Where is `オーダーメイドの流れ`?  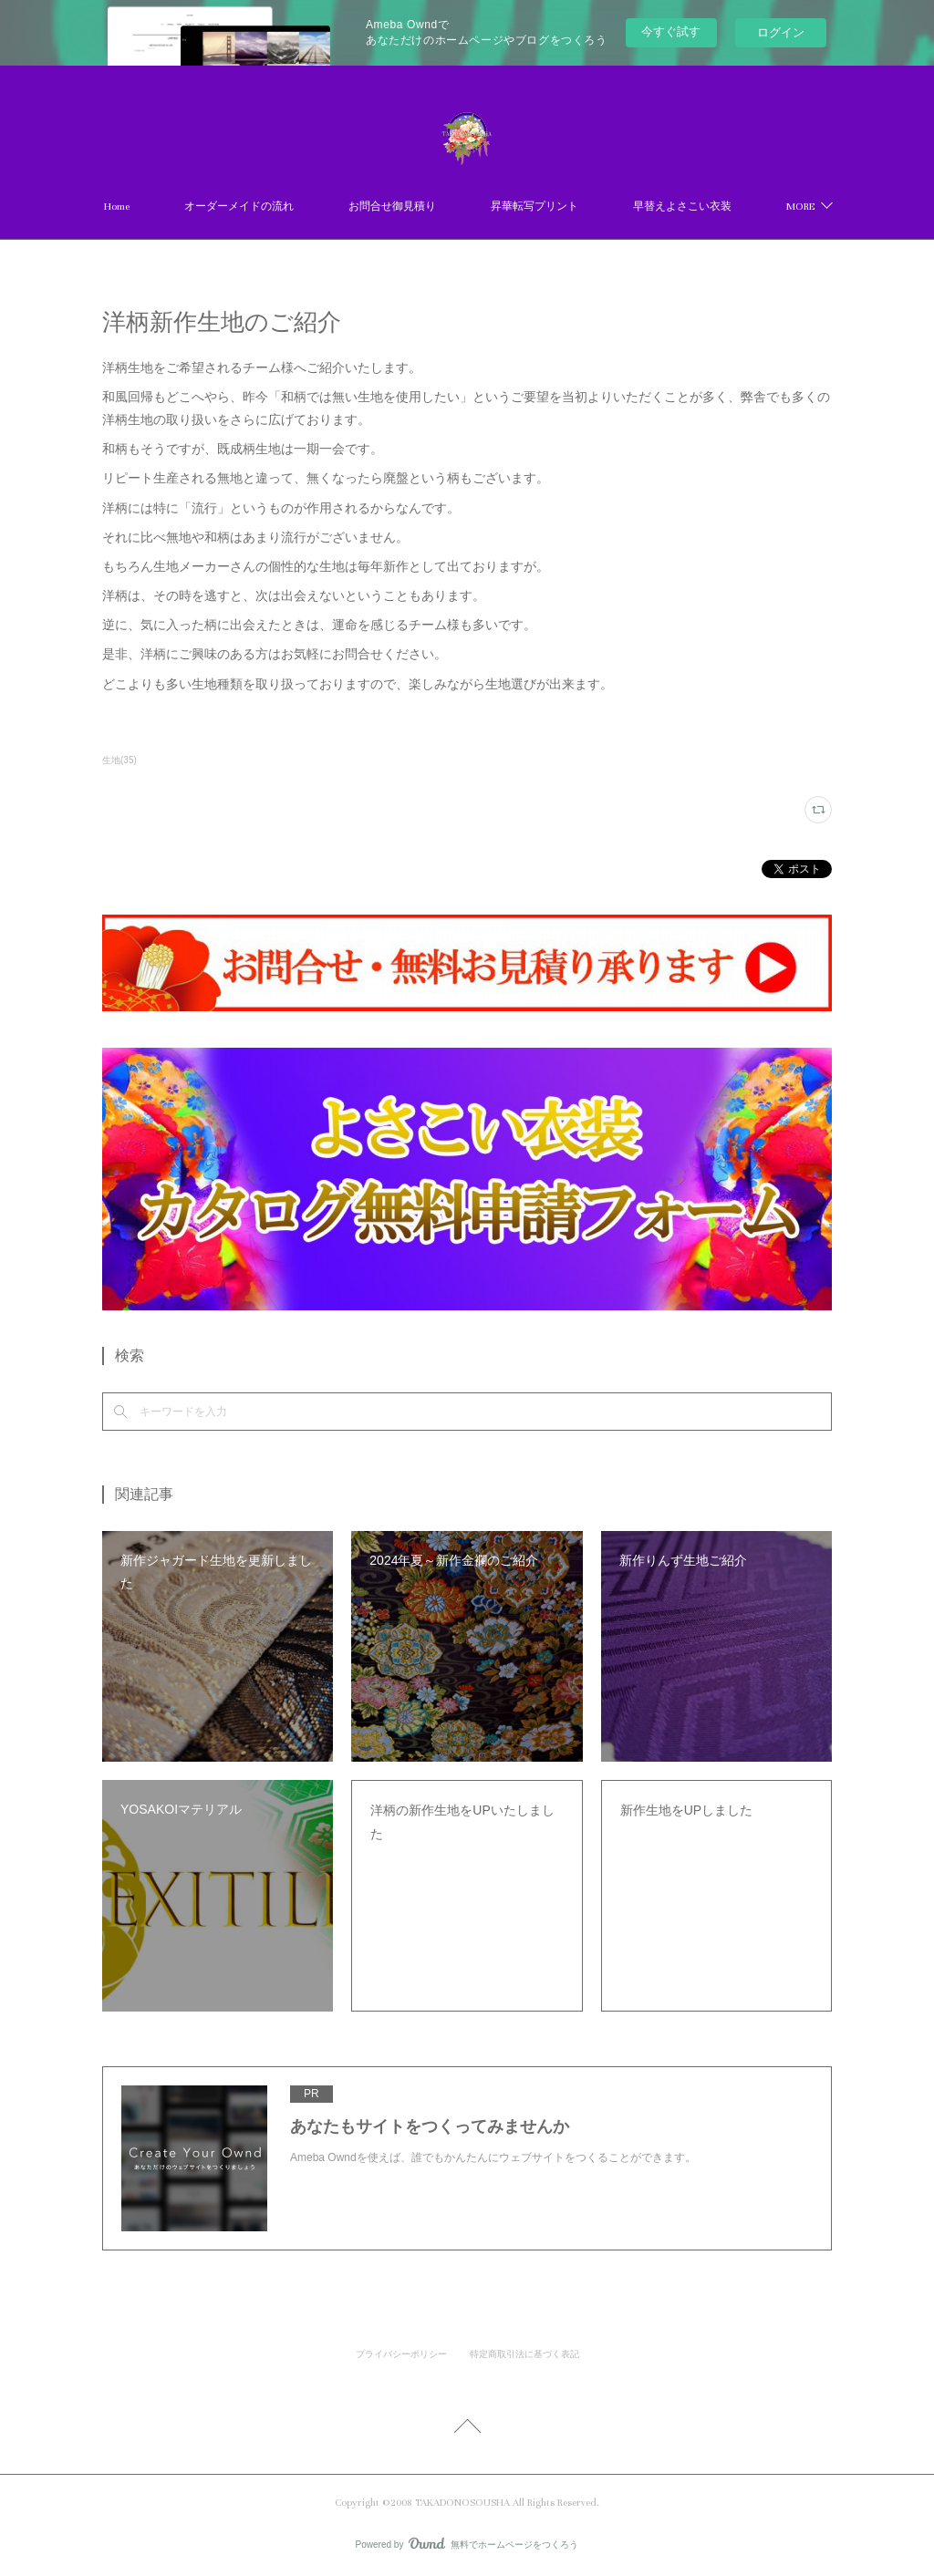
オーダーメイドの流れ is located at coordinates (239, 206).